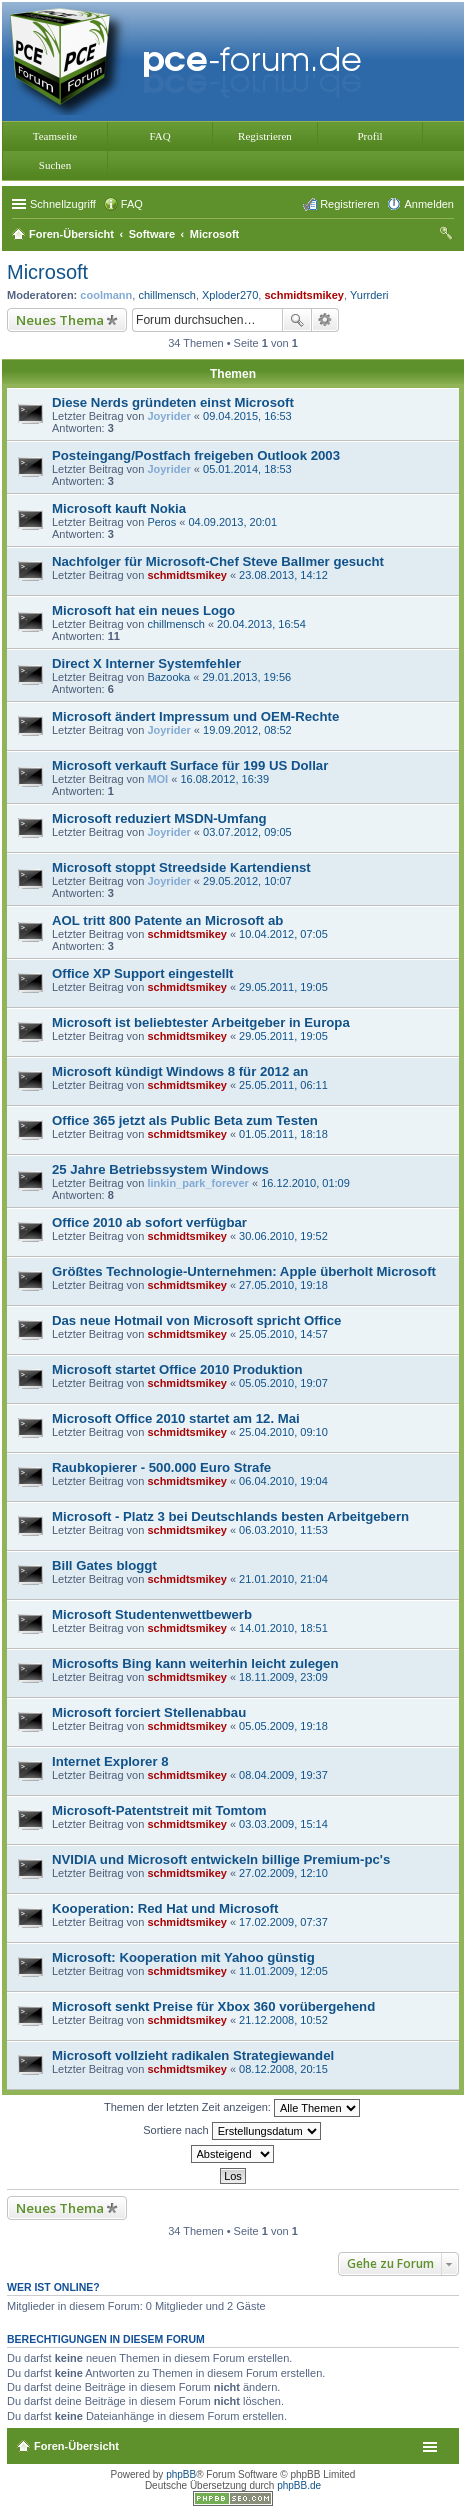  I want to click on 16.12.2010, 01:09, so click(305, 1183).